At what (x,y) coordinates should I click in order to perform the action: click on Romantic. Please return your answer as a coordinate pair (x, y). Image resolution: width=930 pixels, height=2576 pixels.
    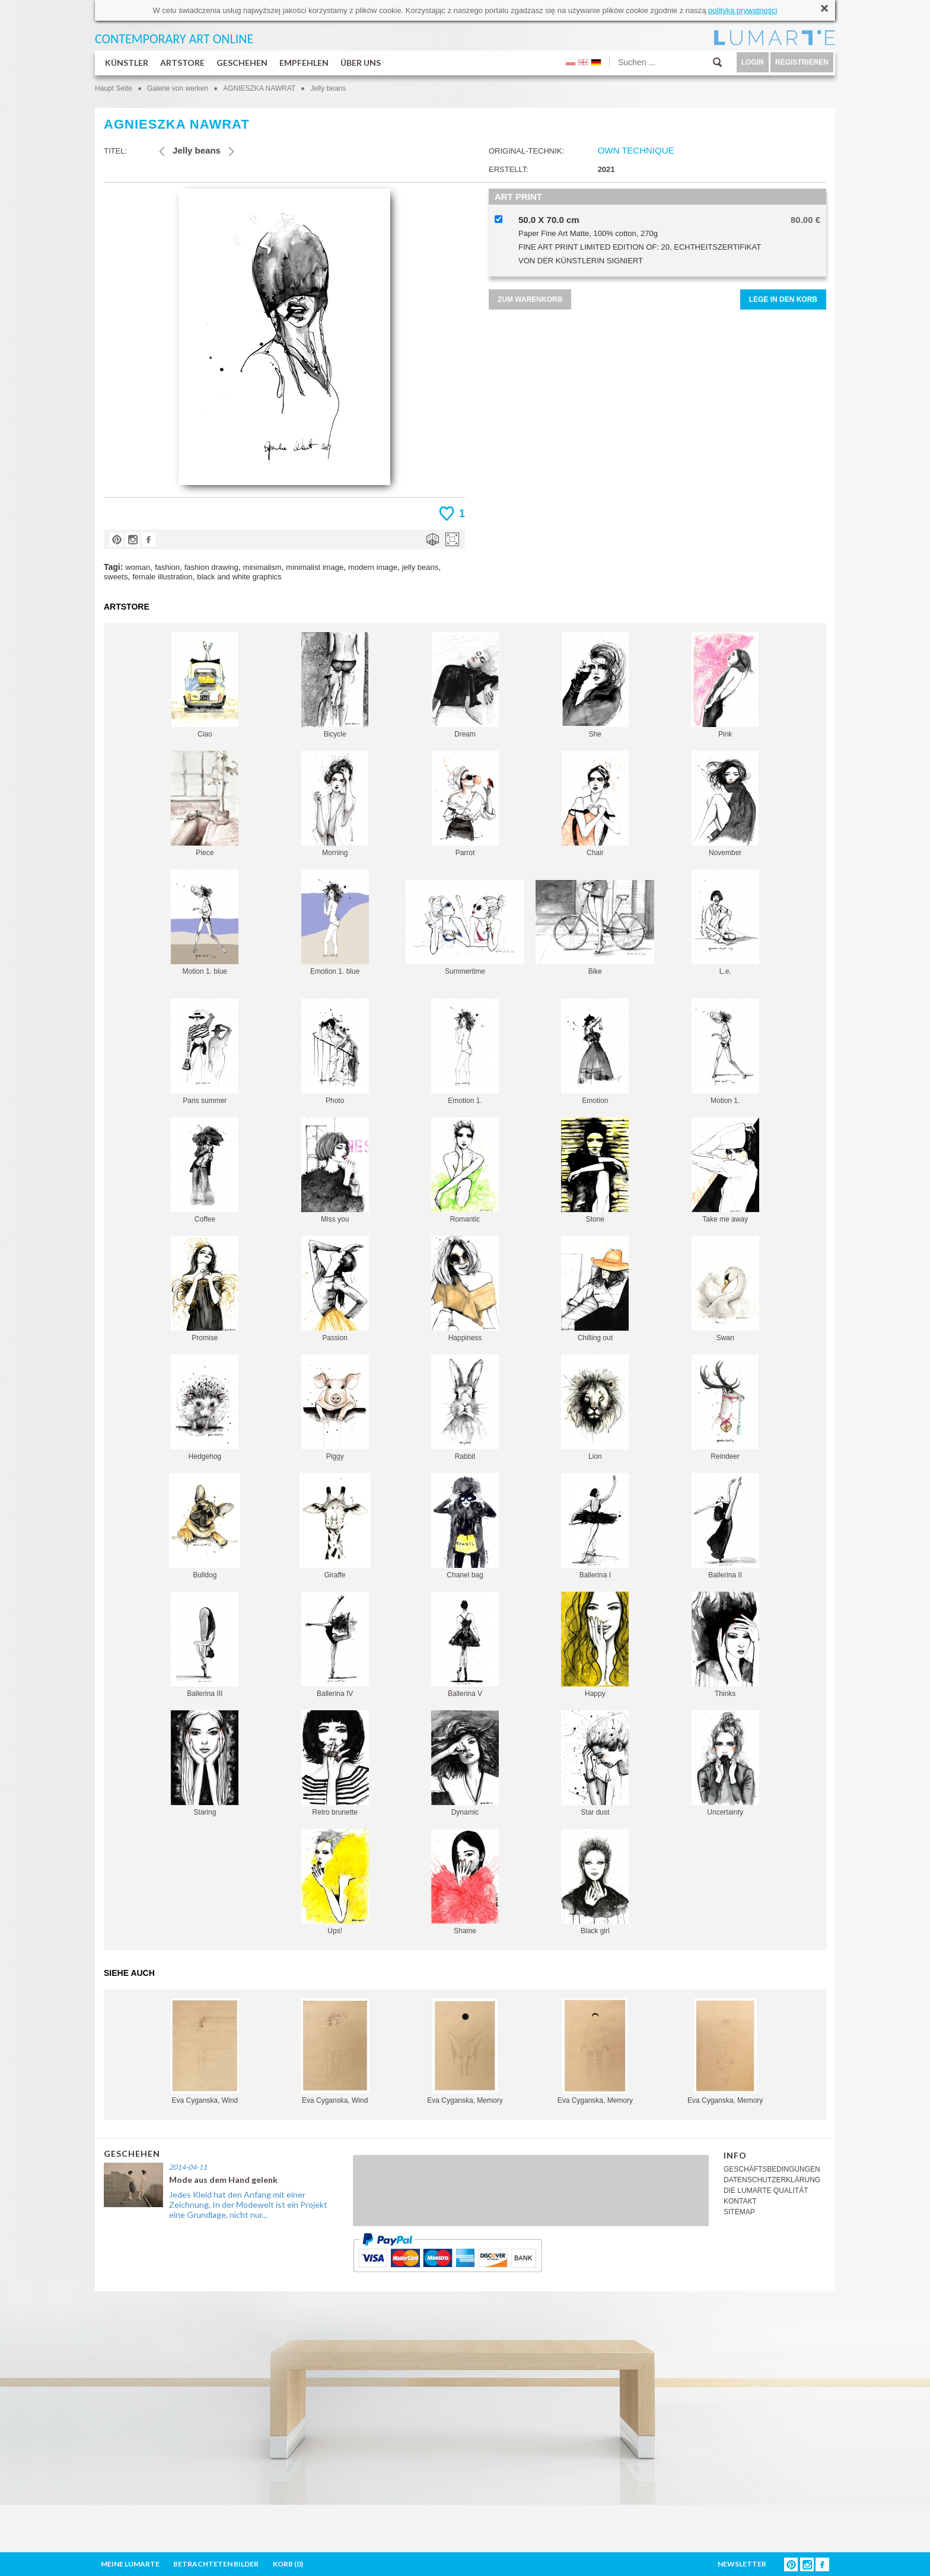
    Looking at the image, I should click on (465, 1170).